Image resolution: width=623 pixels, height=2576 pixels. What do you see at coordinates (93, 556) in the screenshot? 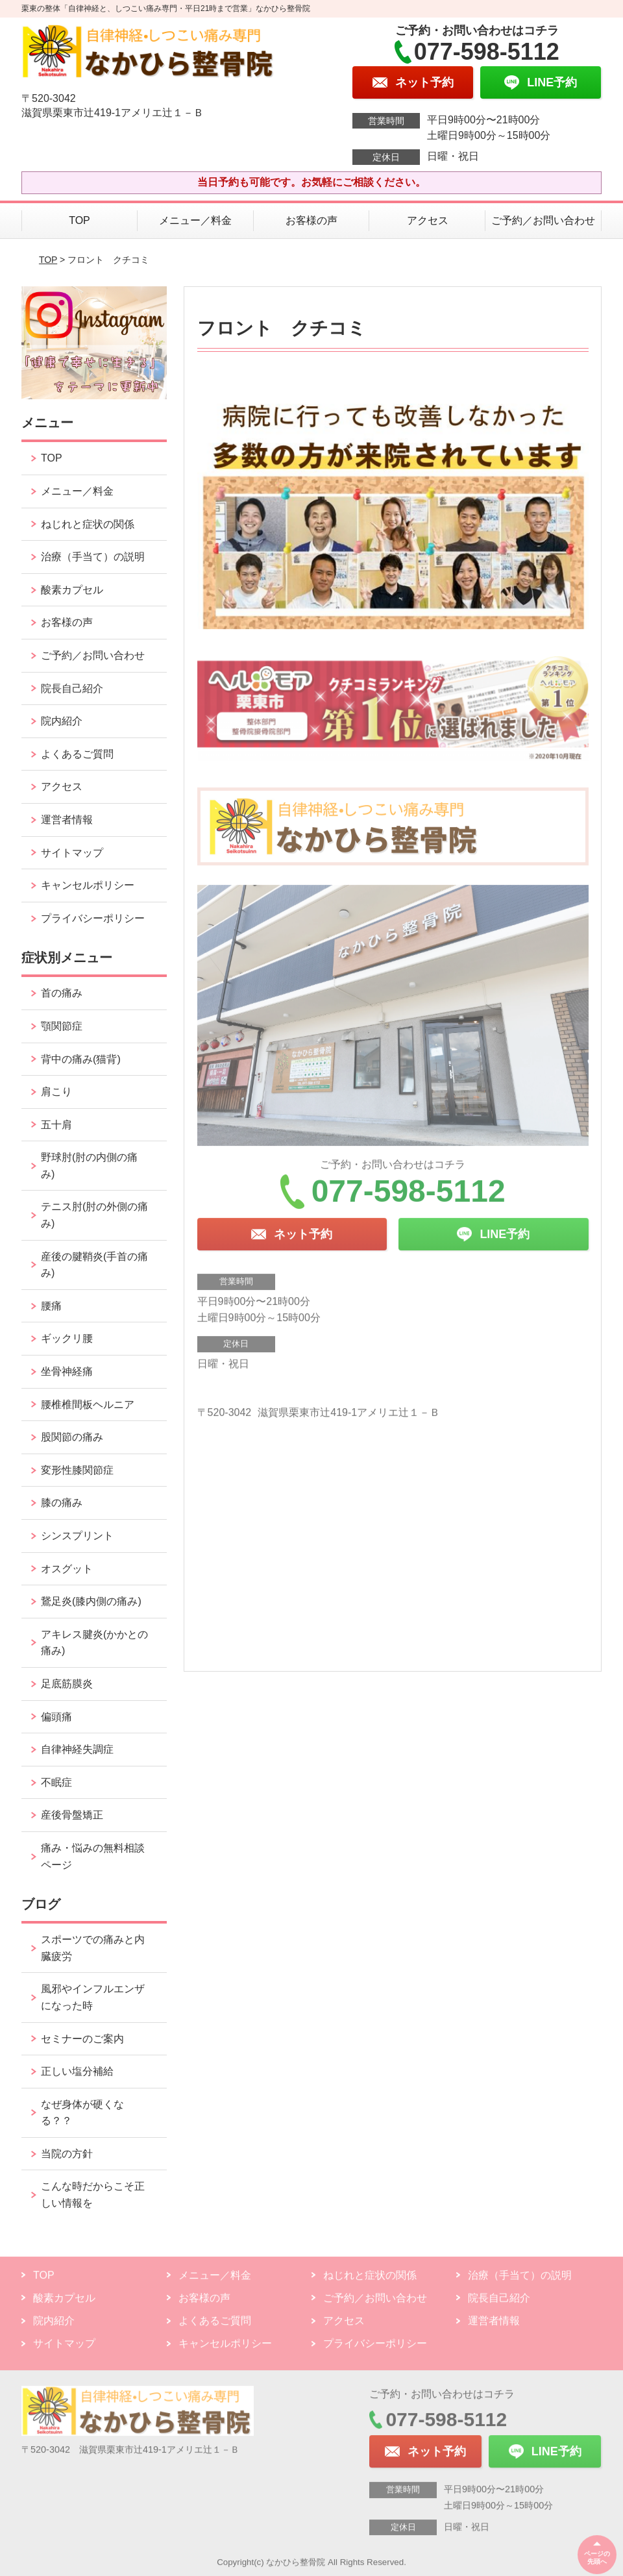
I see `治療（手当て）の説明` at bounding box center [93, 556].